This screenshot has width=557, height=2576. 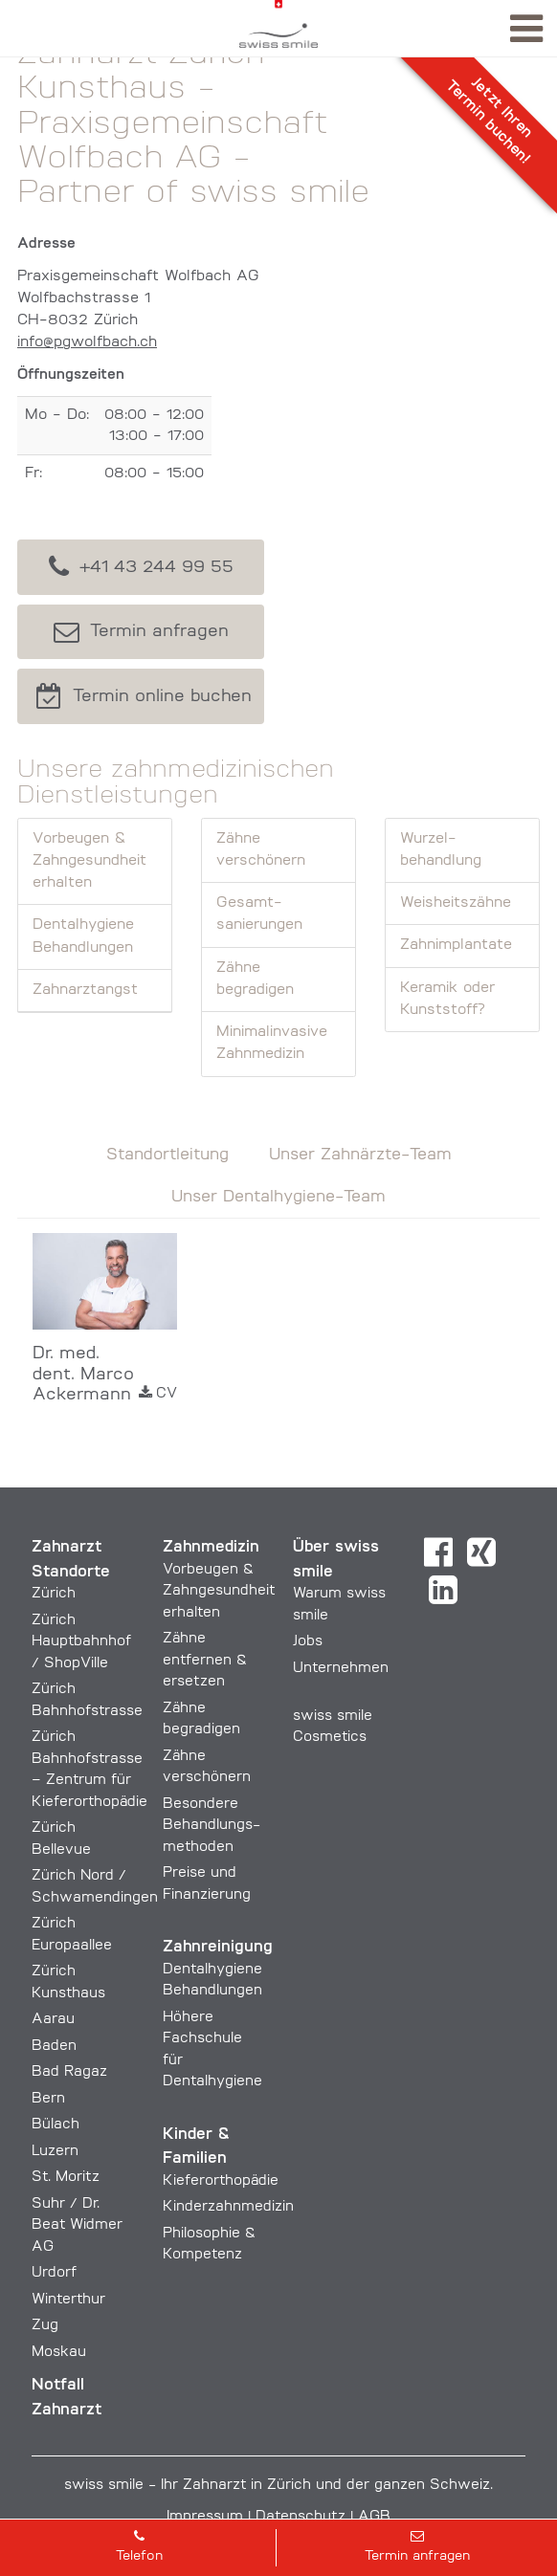 I want to click on Urdorf, so click(x=54, y=2273).